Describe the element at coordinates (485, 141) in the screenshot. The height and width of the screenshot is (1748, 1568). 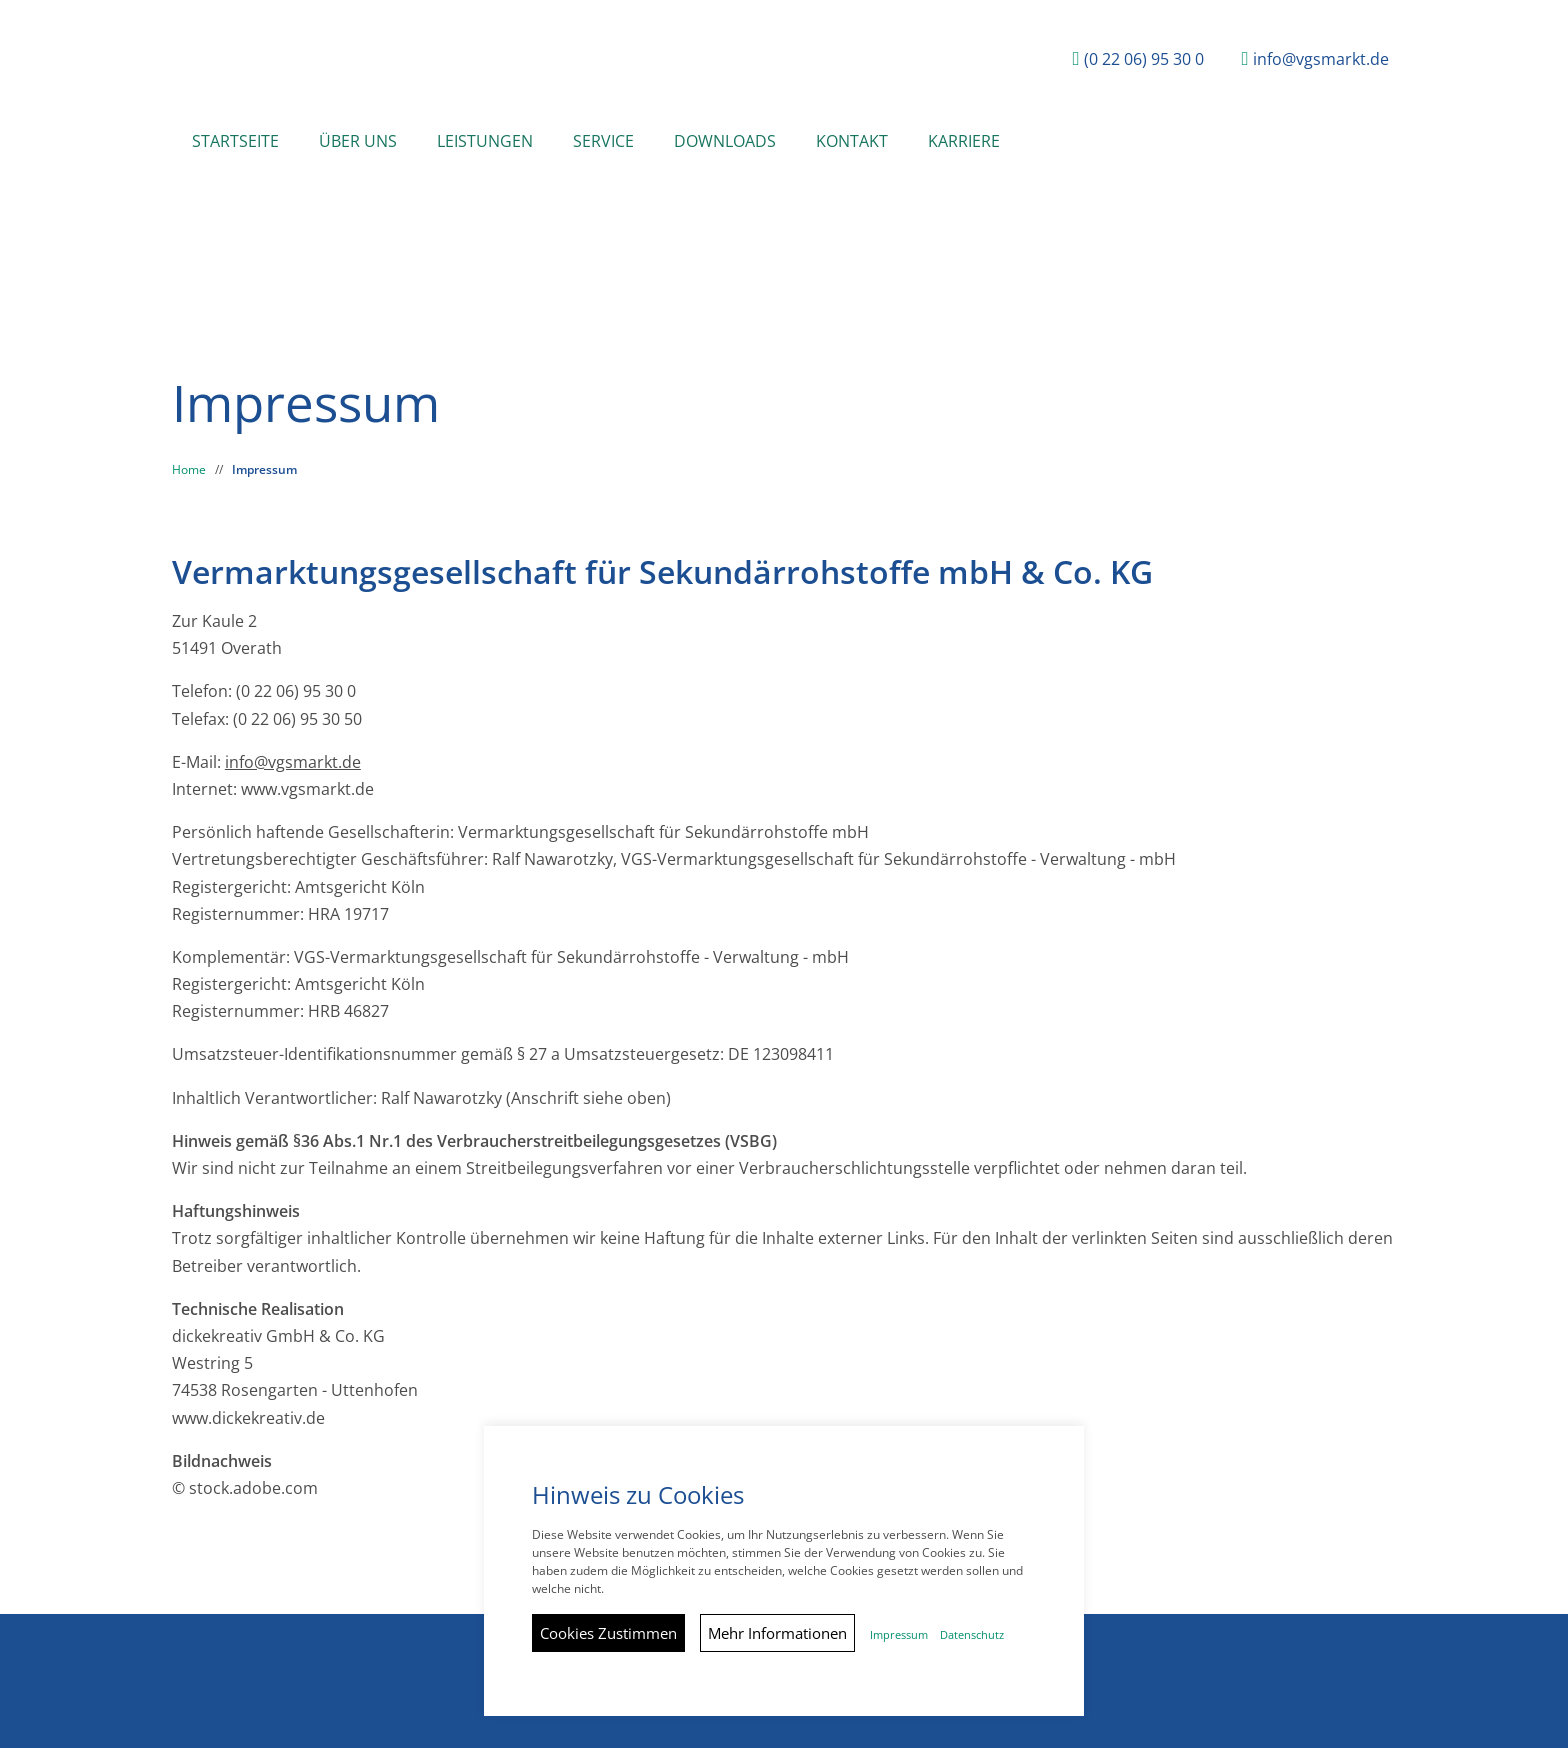
I see `Leistungen [button]` at that location.